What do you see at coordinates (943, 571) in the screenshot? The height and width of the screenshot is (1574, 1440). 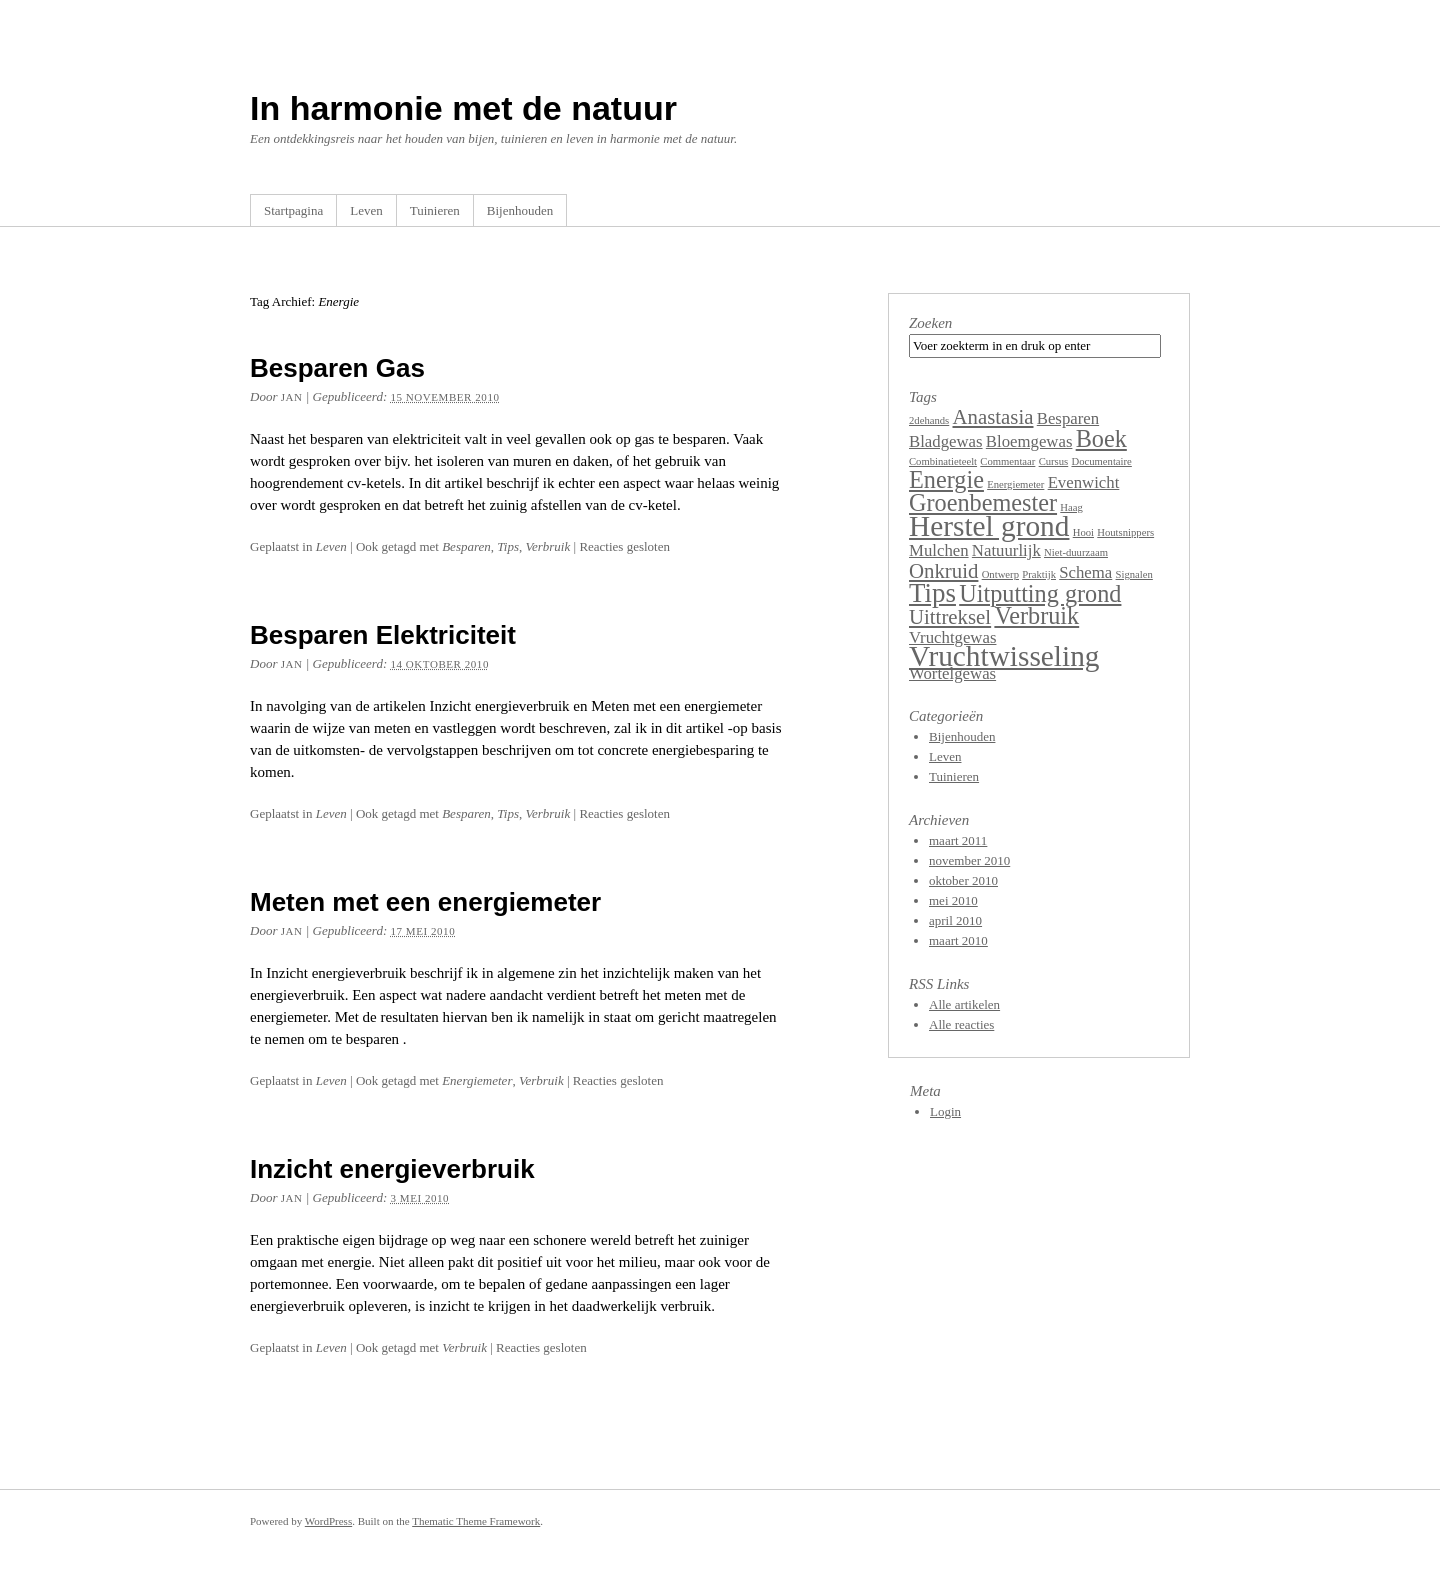 I see `Onkruid [Onkruid (3 items)]` at bounding box center [943, 571].